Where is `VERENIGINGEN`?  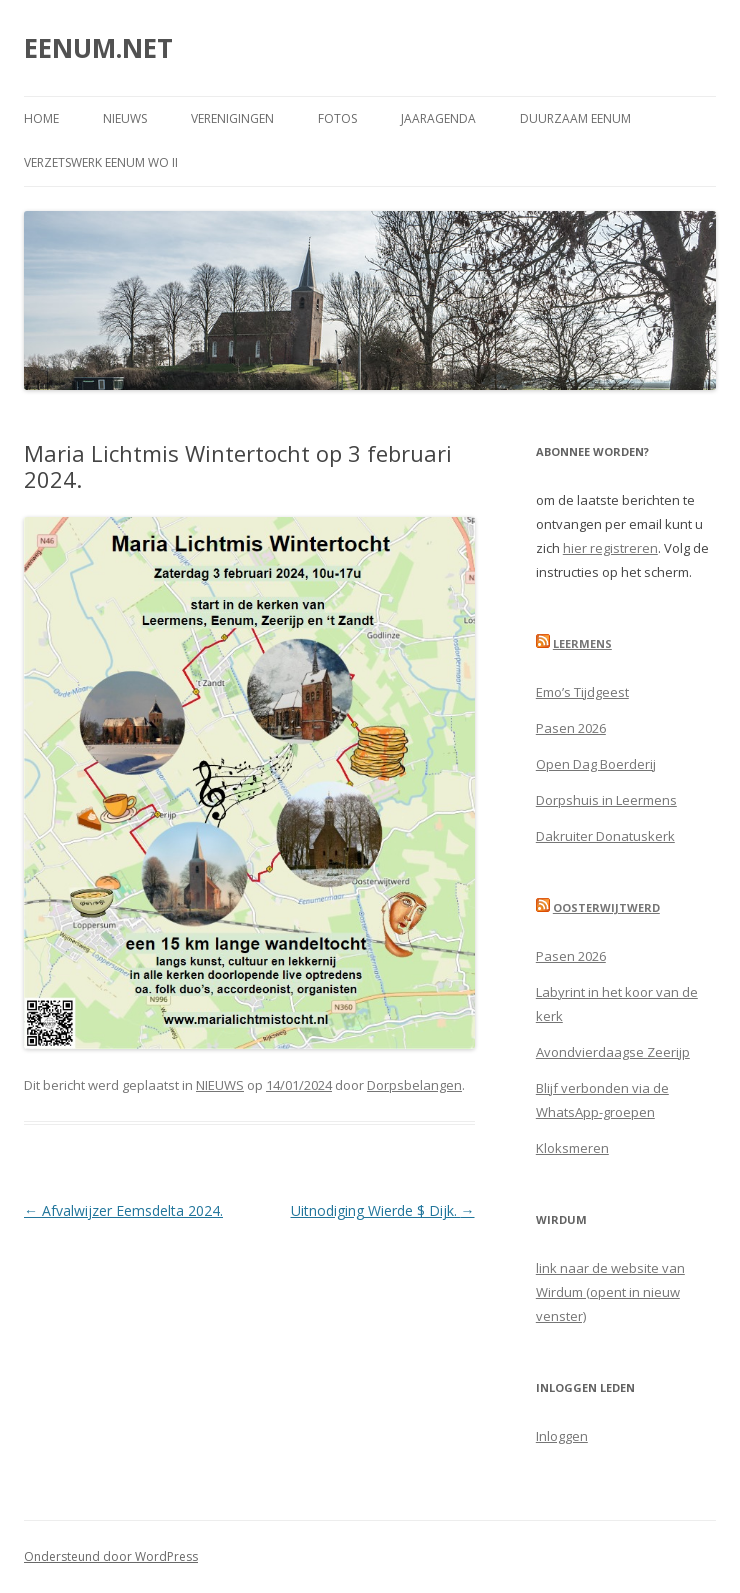 VERENIGINGEN is located at coordinates (232, 118).